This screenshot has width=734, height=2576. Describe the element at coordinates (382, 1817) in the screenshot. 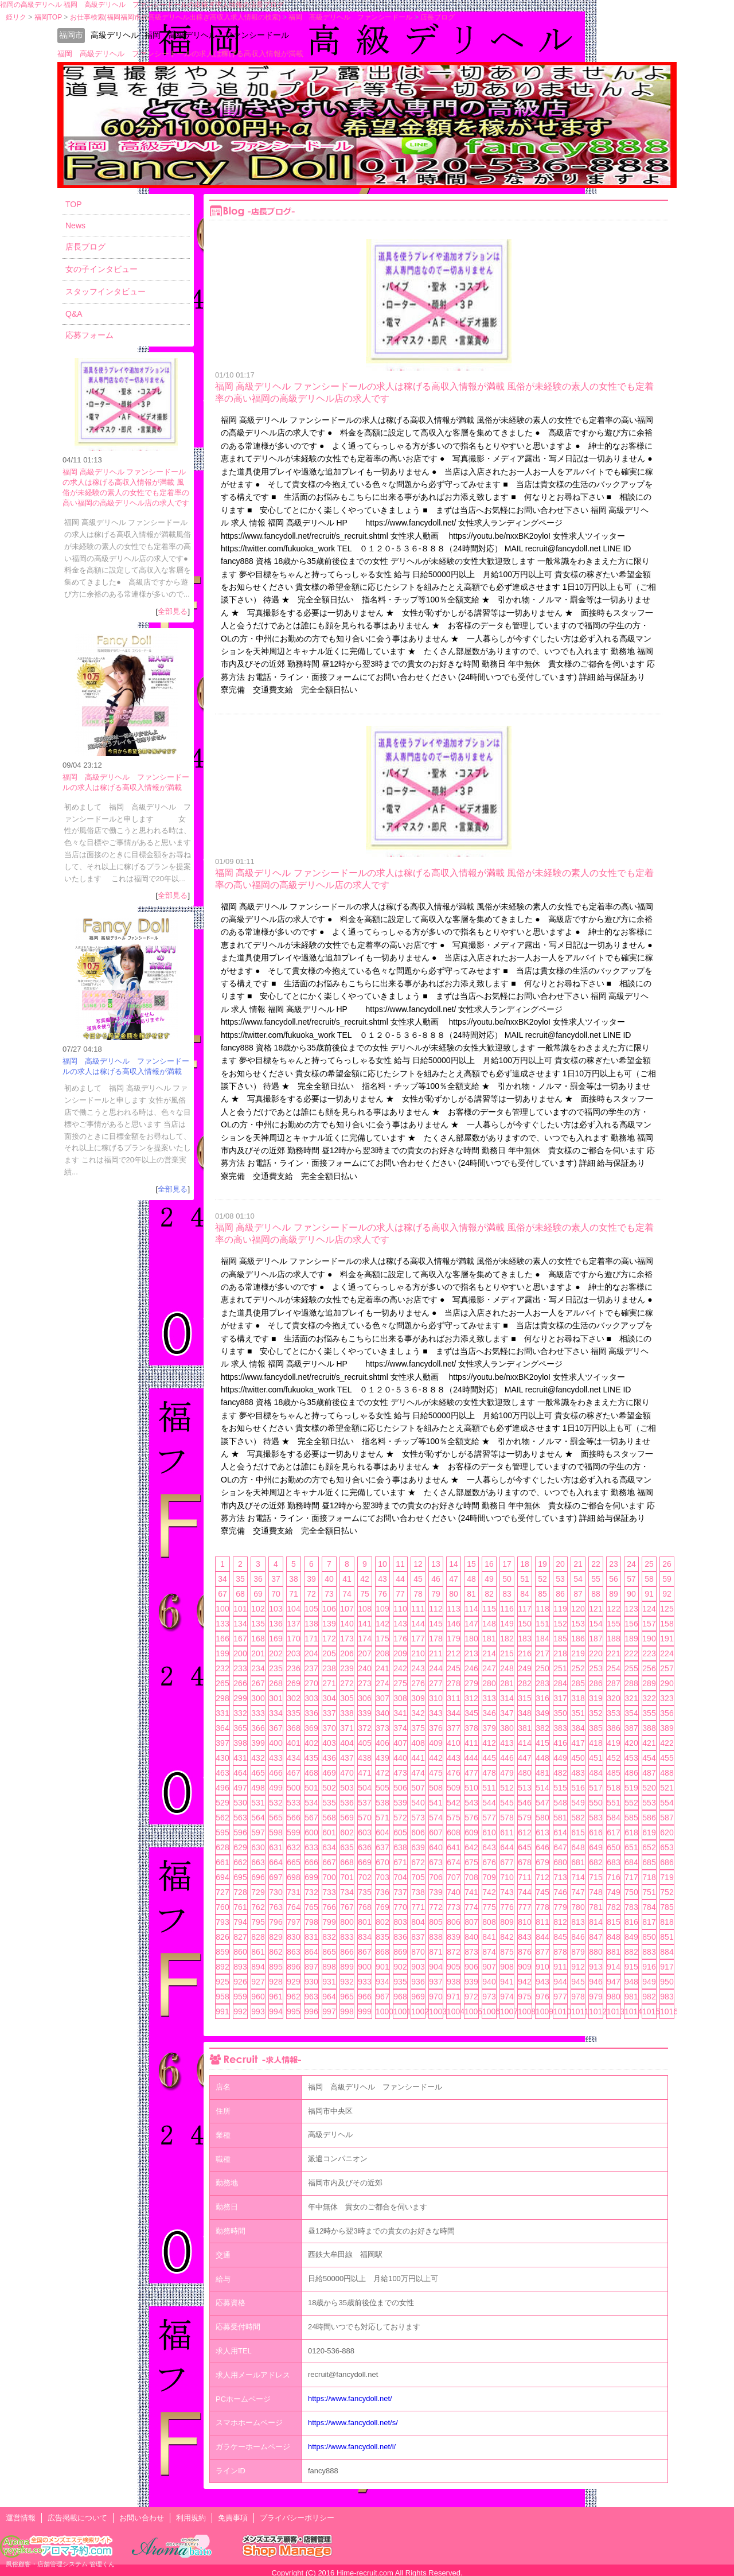

I see `571` at that location.